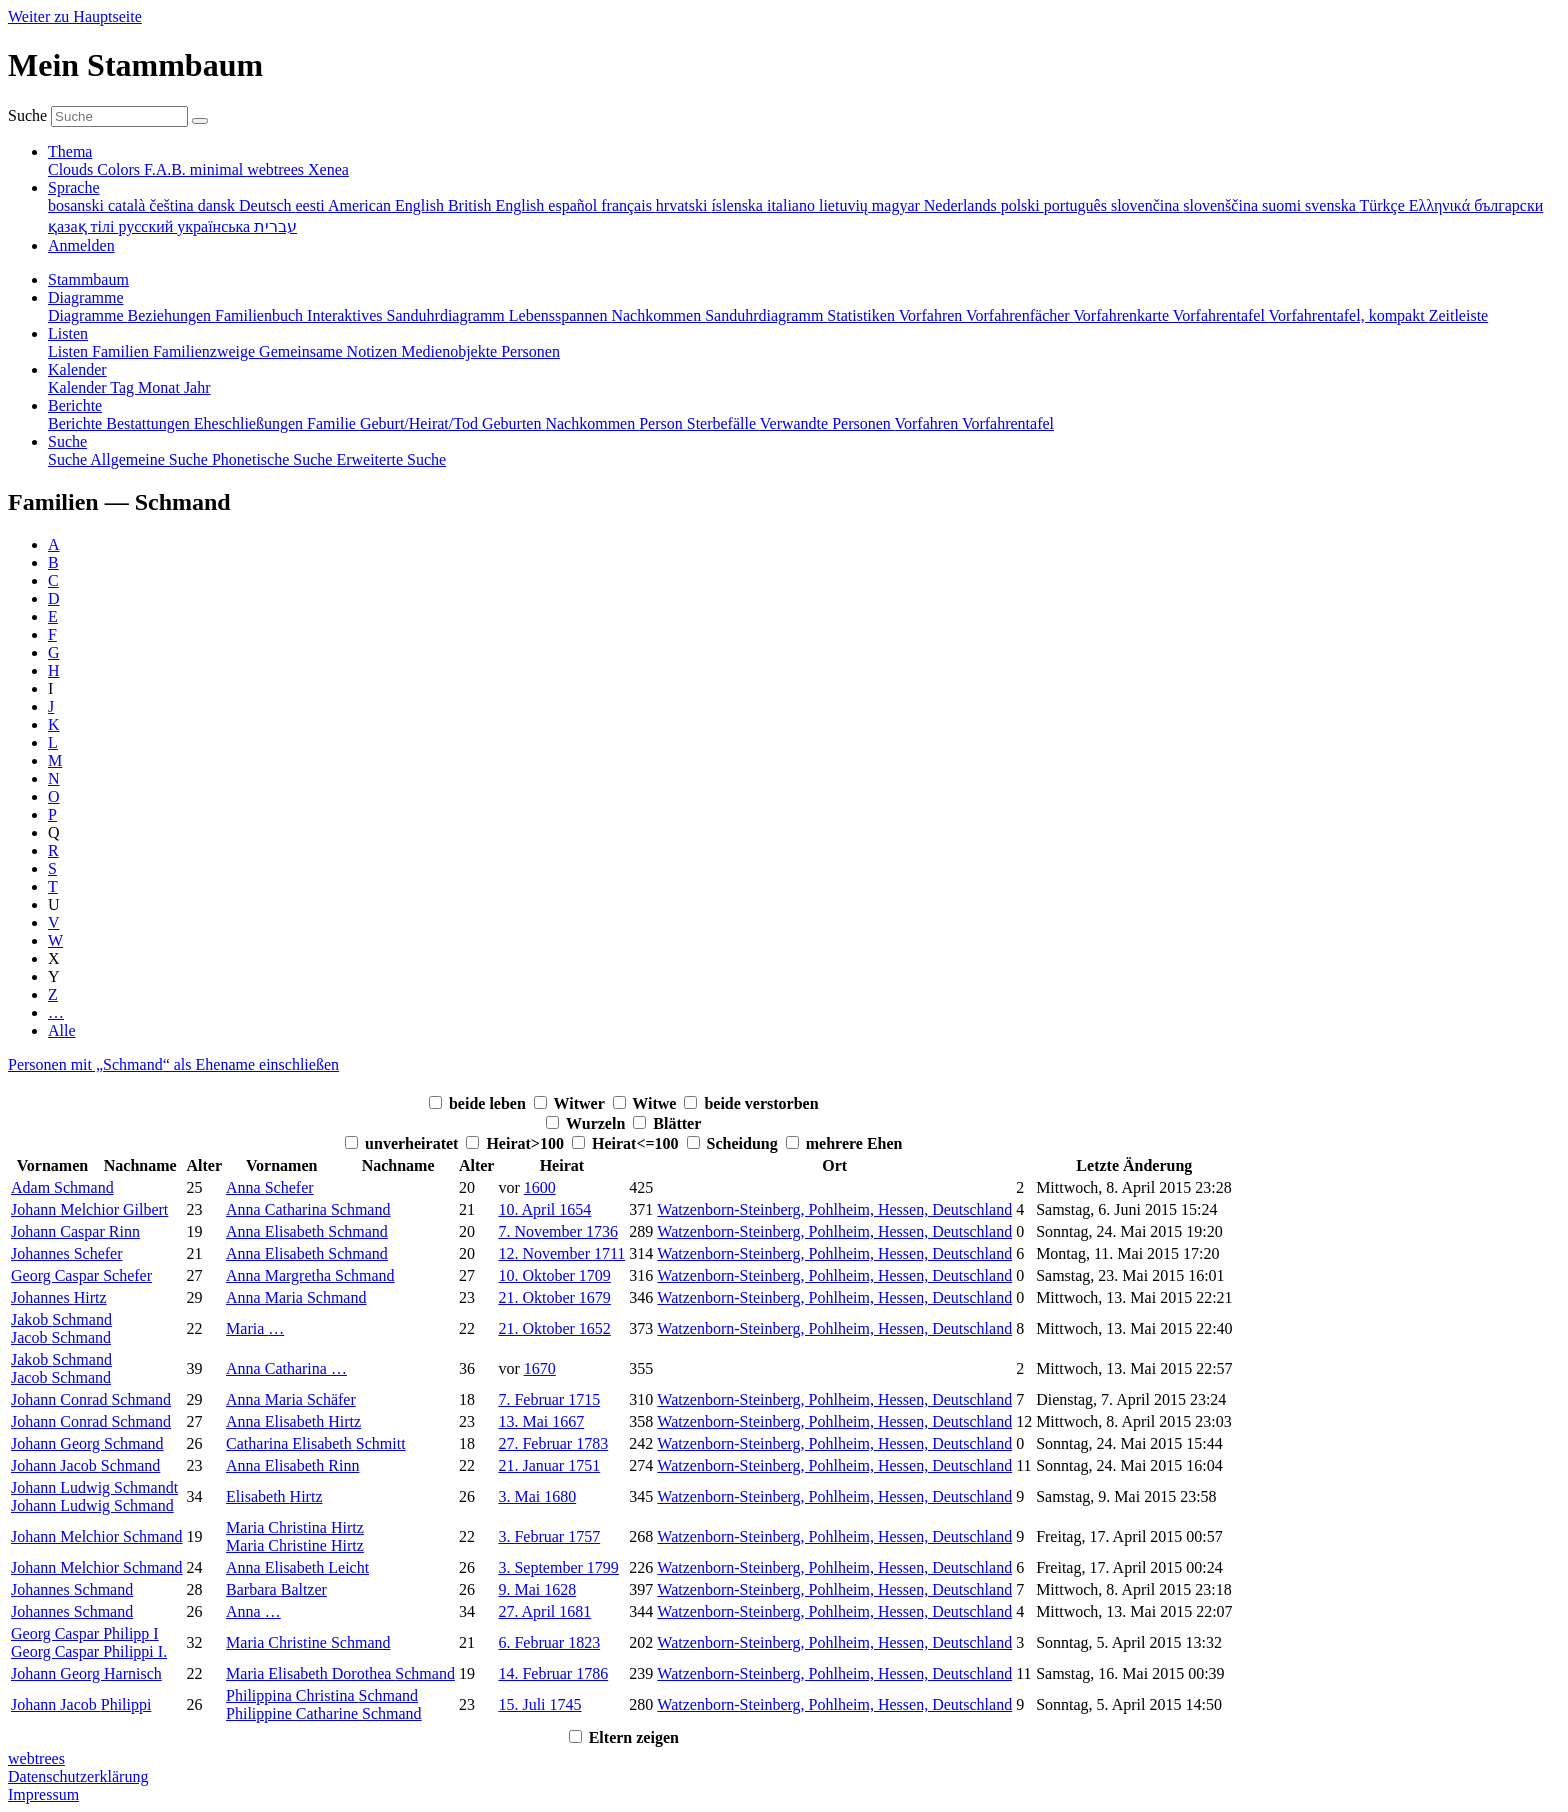  Describe the element at coordinates (1022, 205) in the screenshot. I see `polski [menuitem]` at that location.